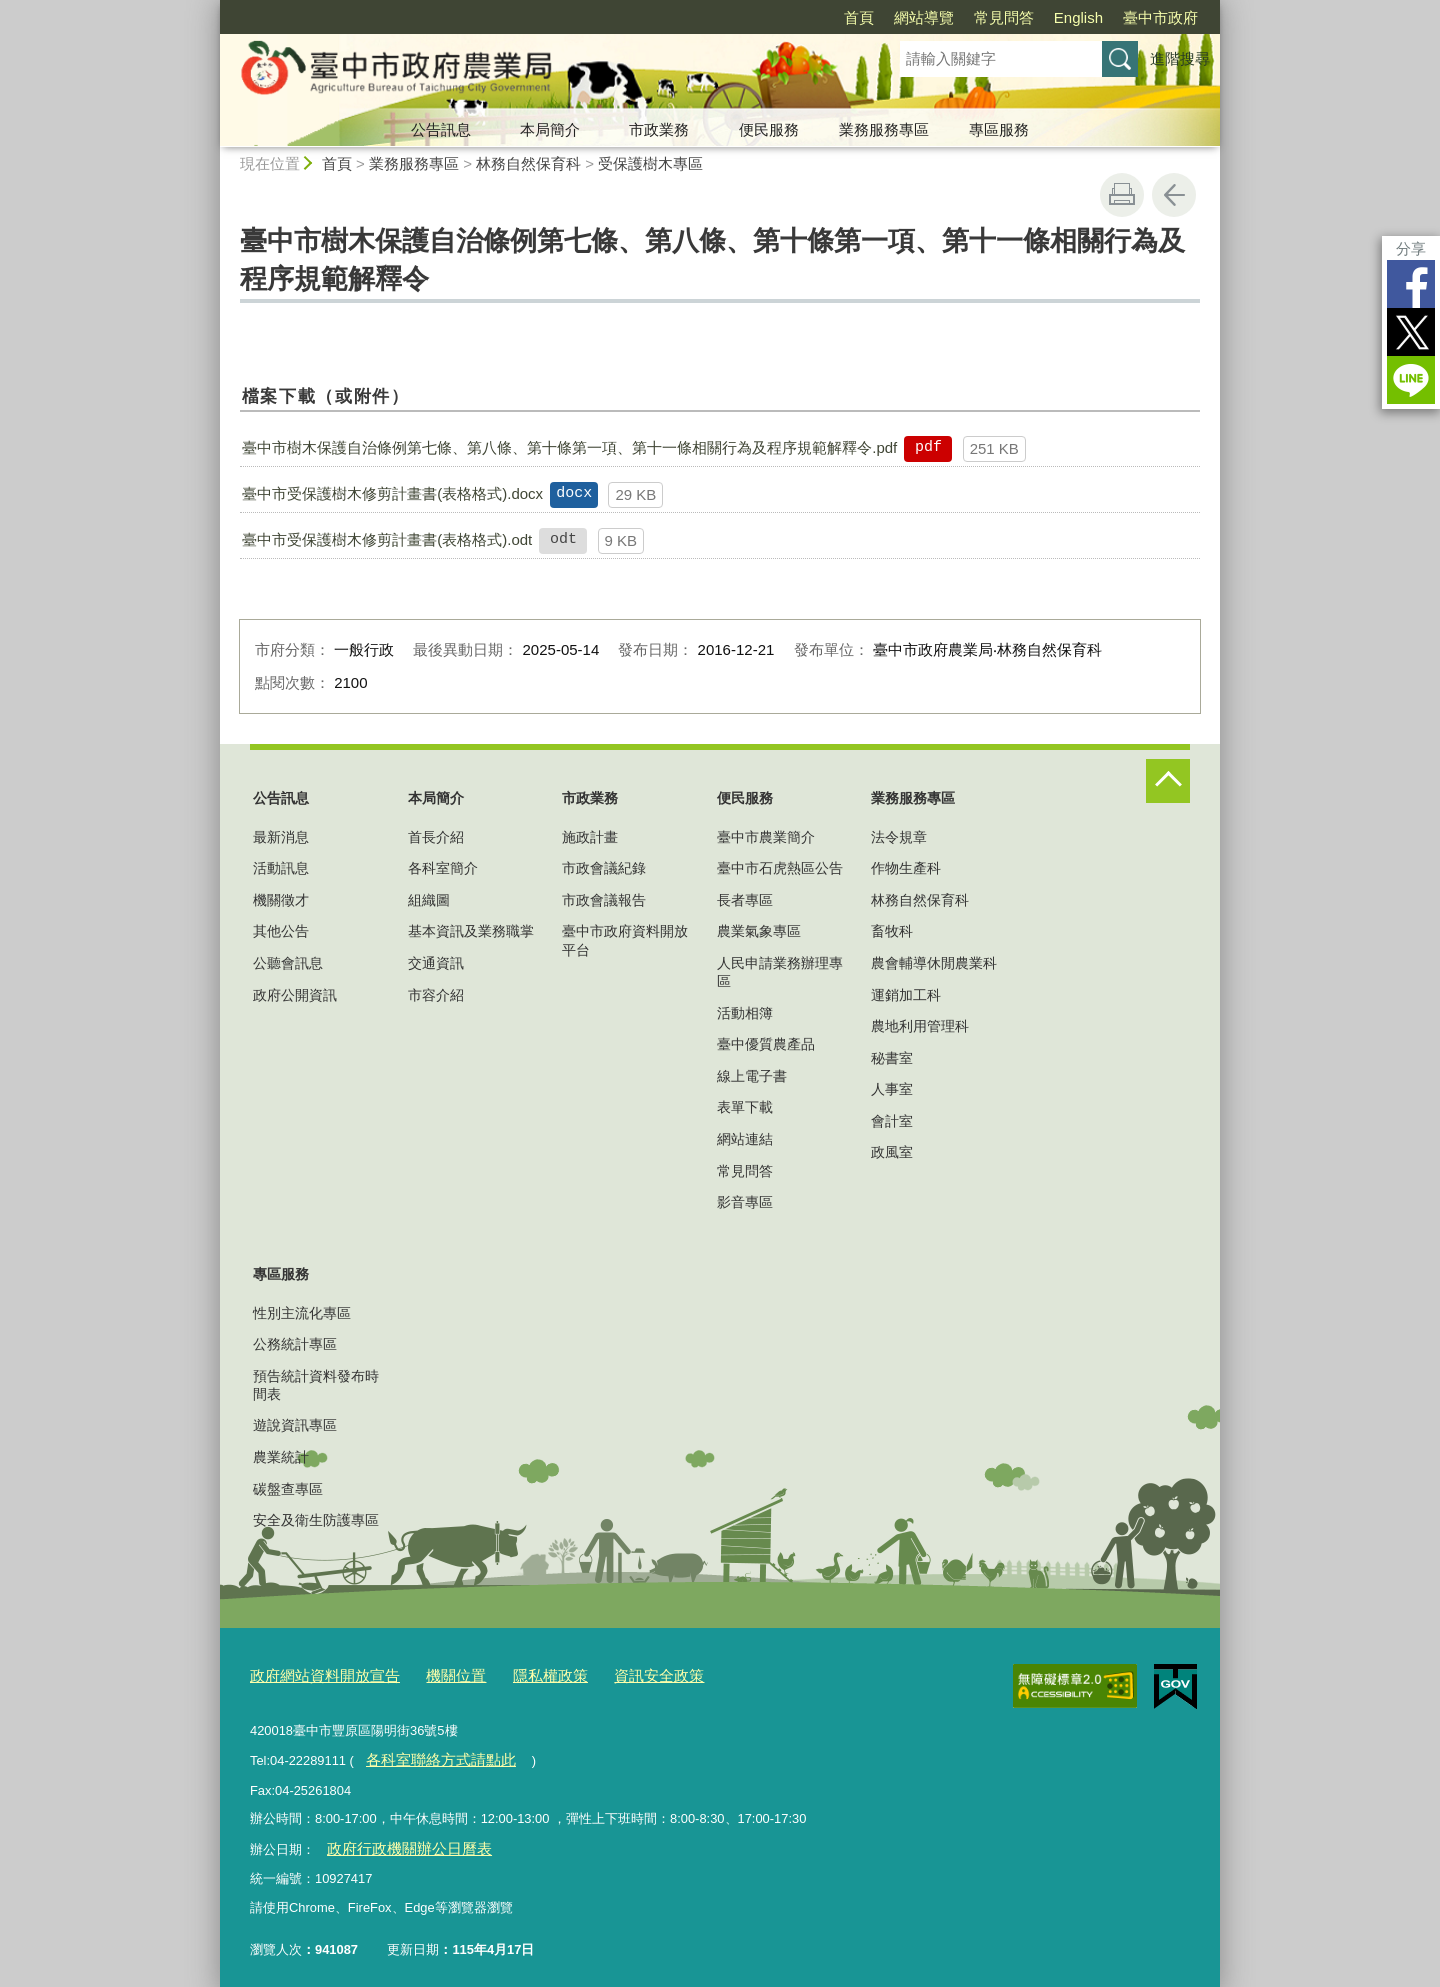 Image resolution: width=1440 pixels, height=1987 pixels. Describe the element at coordinates (884, 129) in the screenshot. I see `業務服務專區` at that location.